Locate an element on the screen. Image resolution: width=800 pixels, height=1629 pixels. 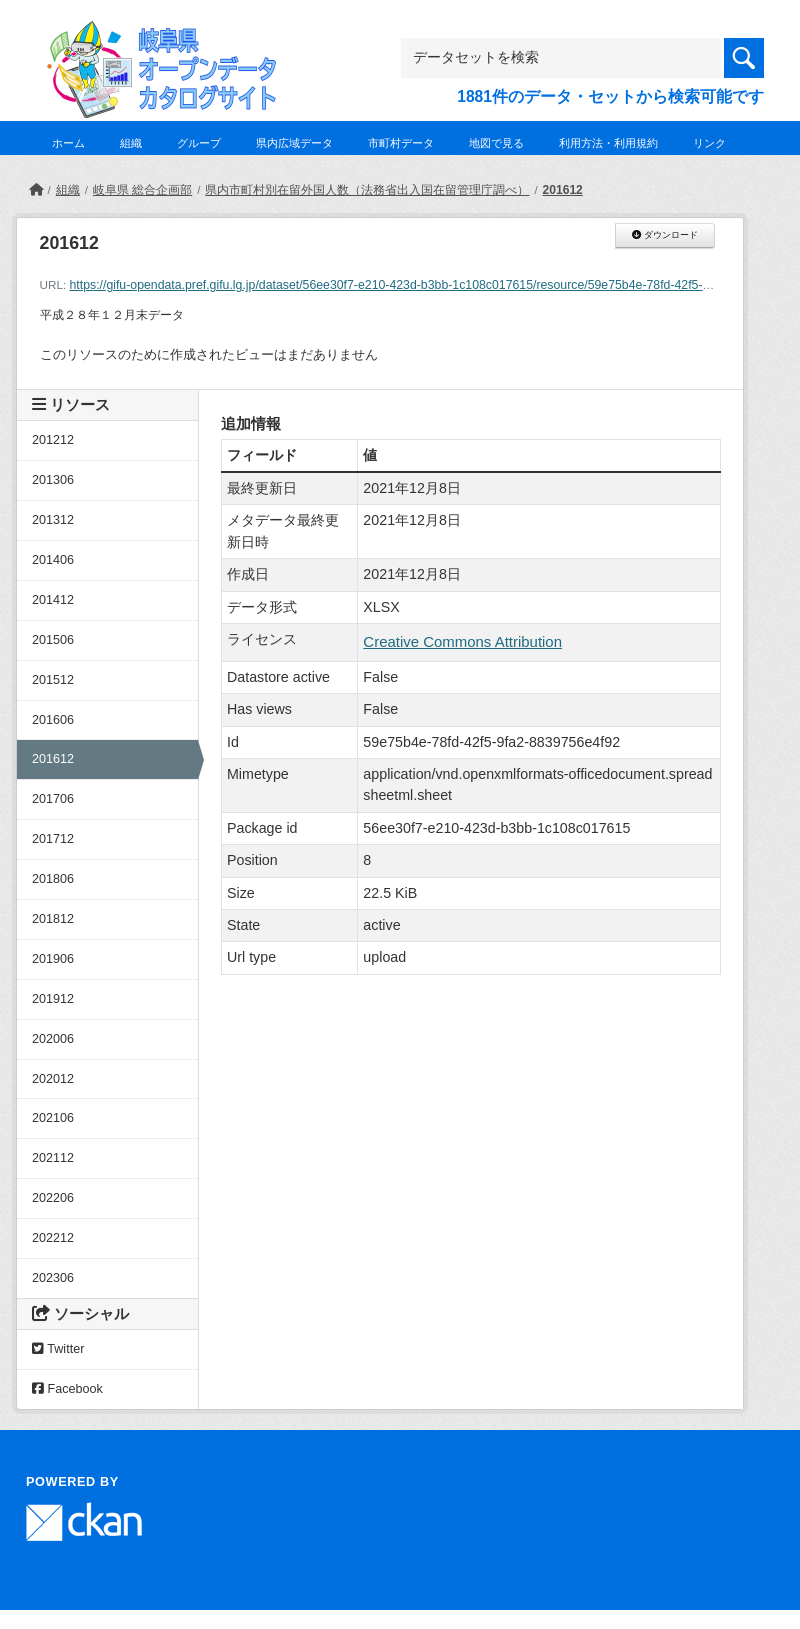
201212 is located at coordinates (53, 440).